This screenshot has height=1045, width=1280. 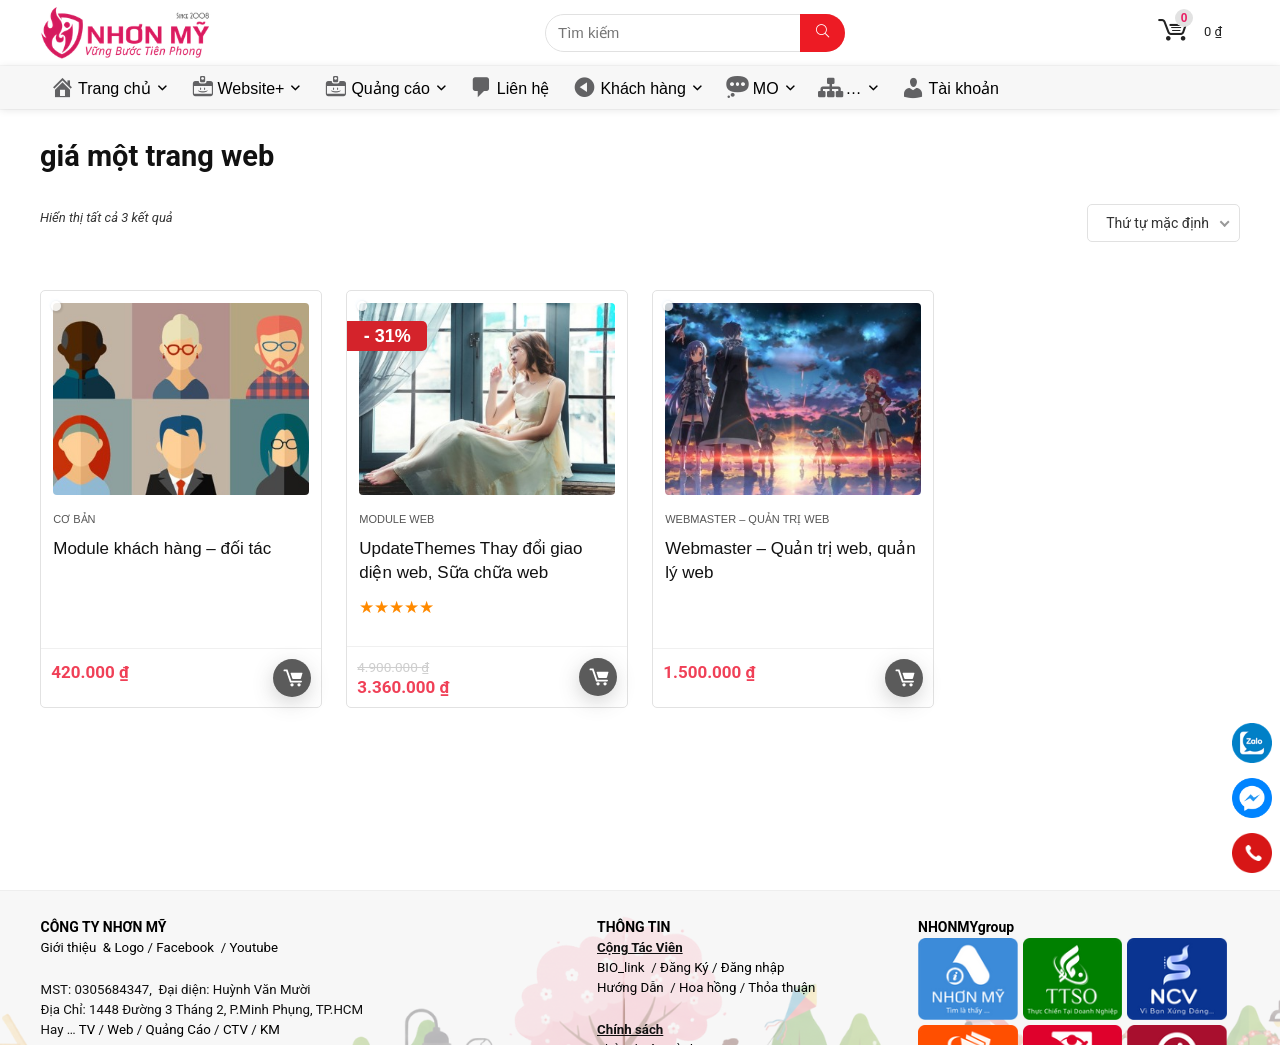 What do you see at coordinates (822, 33) in the screenshot?
I see `[Tìm kiếm]` at bounding box center [822, 33].